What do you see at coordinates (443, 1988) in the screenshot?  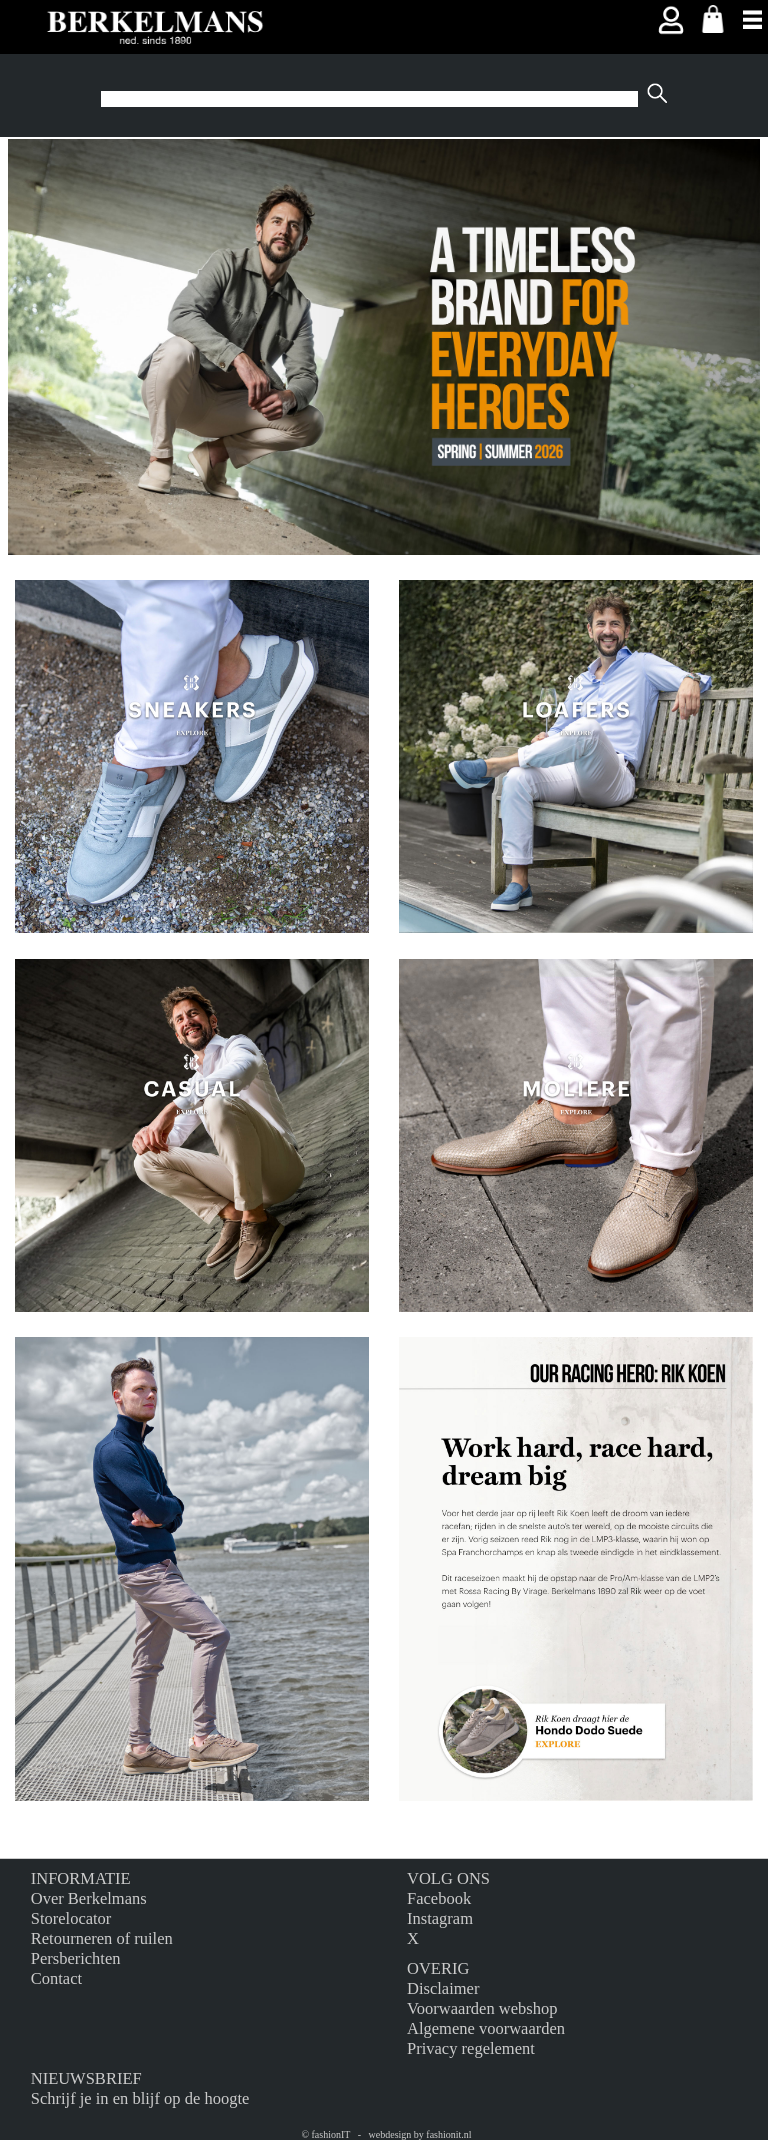 I see `Disclaimer` at bounding box center [443, 1988].